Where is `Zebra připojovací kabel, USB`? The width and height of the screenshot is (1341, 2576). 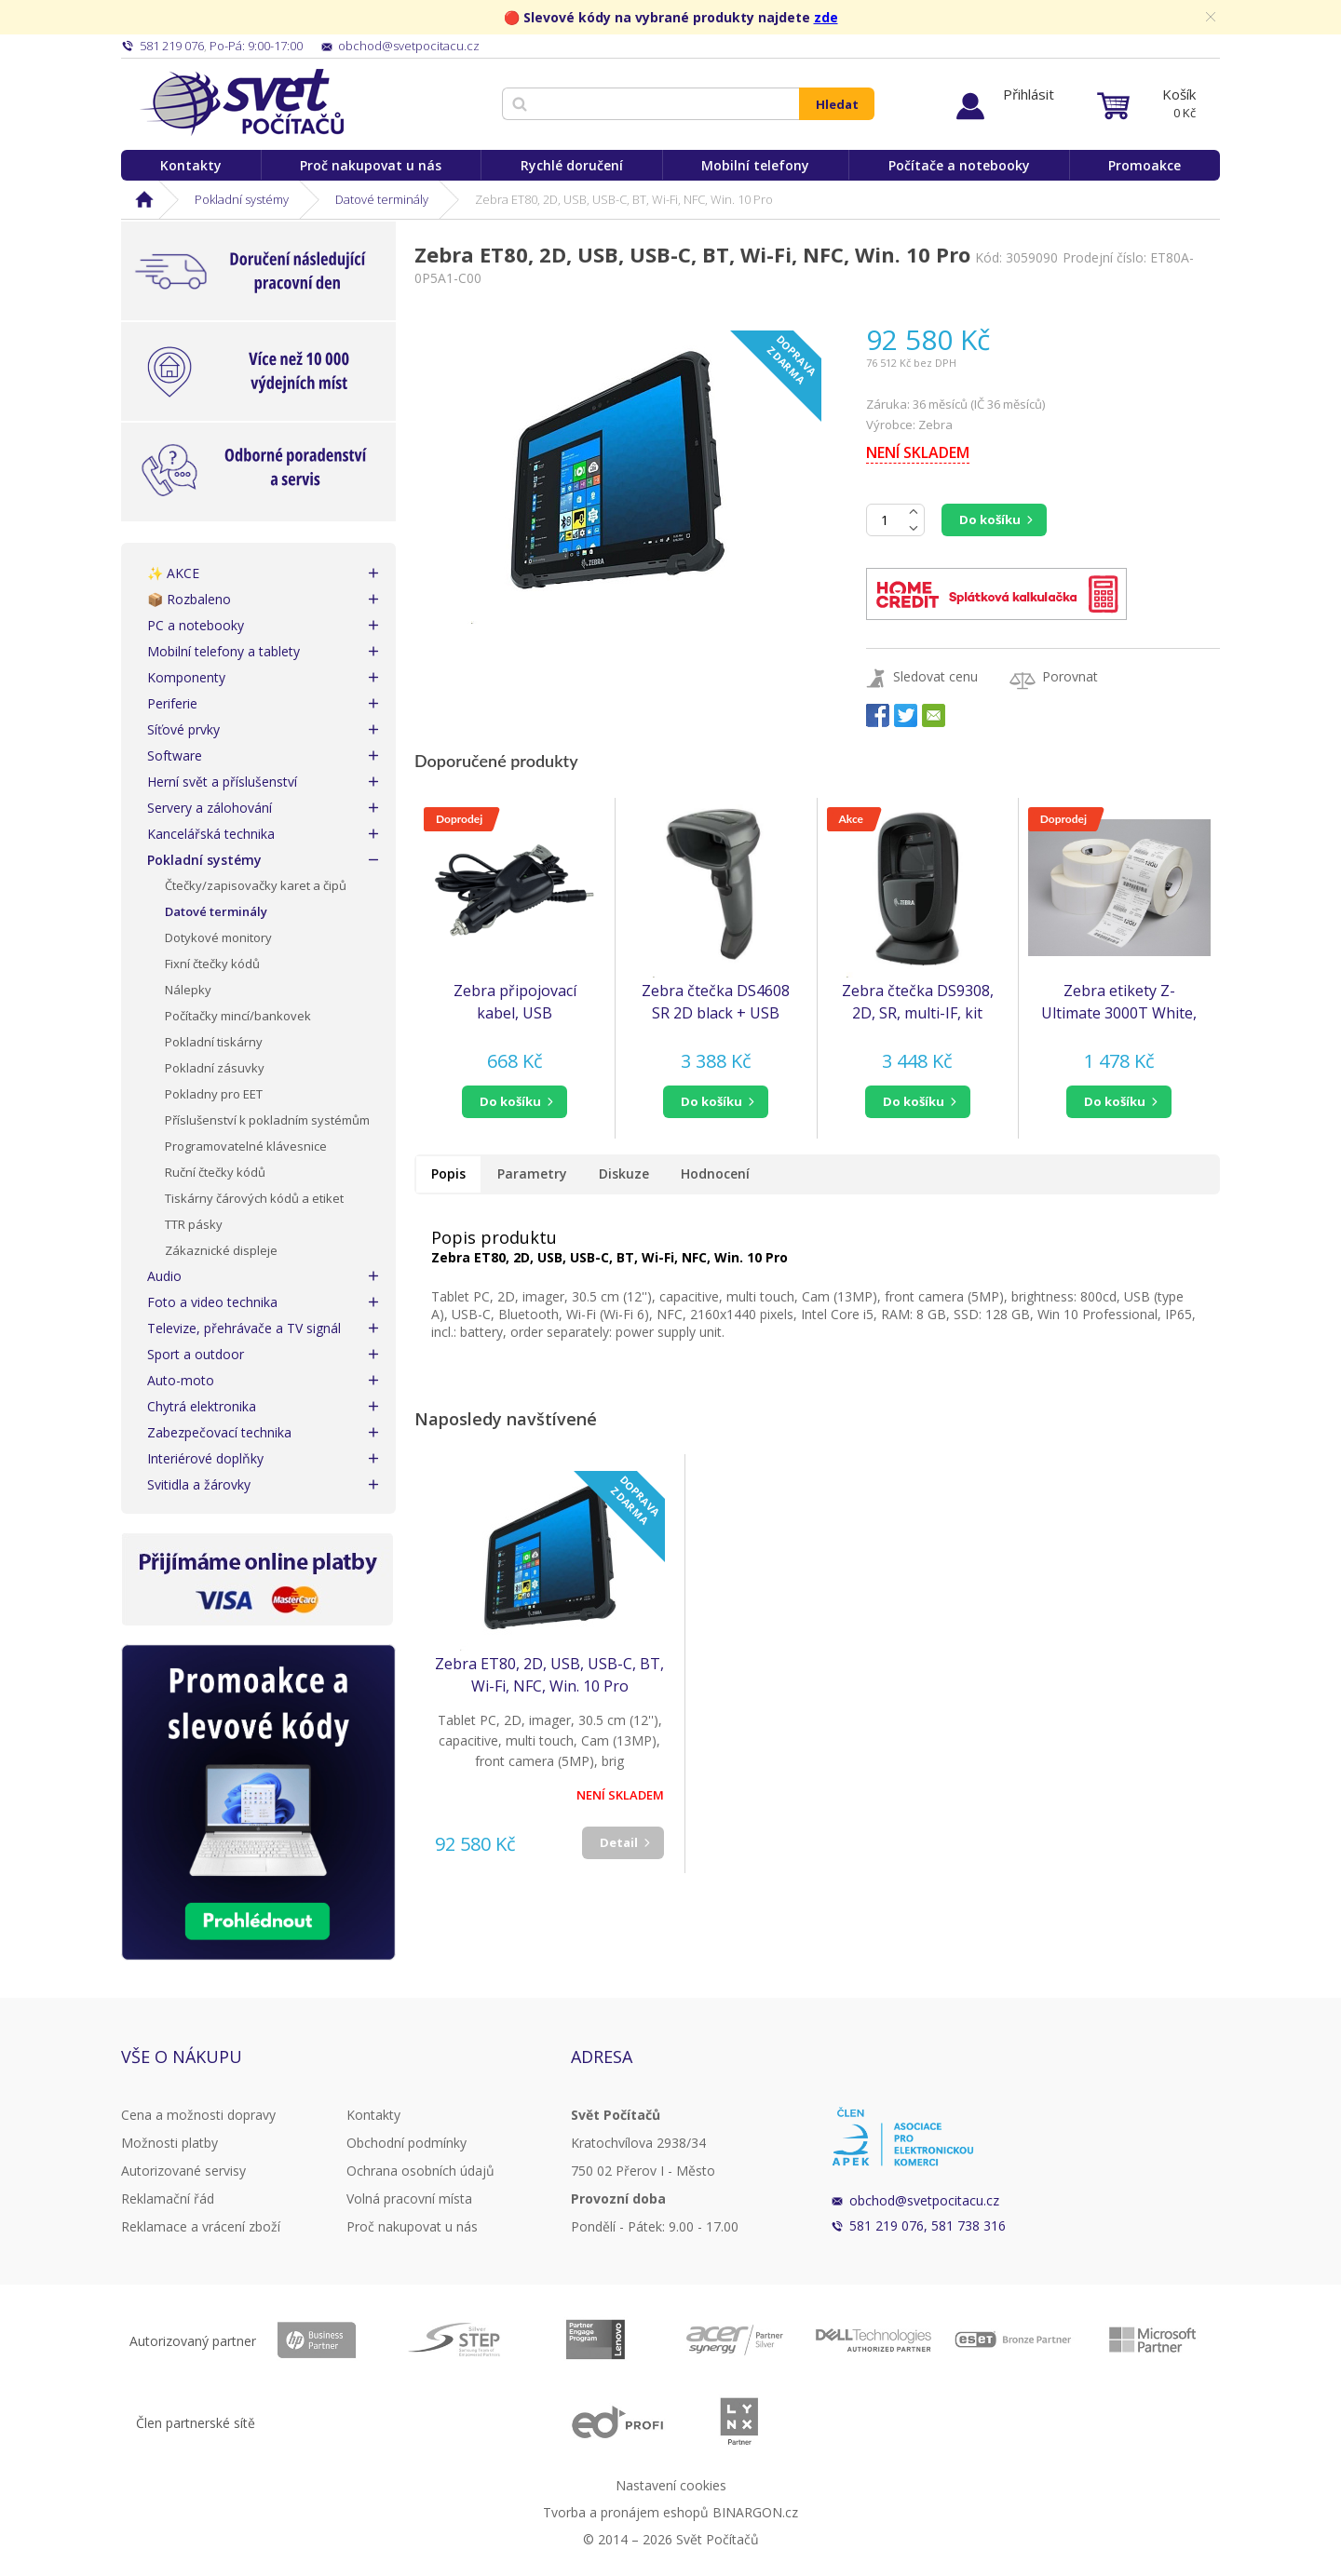 Zebra připojovací kabel, USB is located at coordinates (515, 1001).